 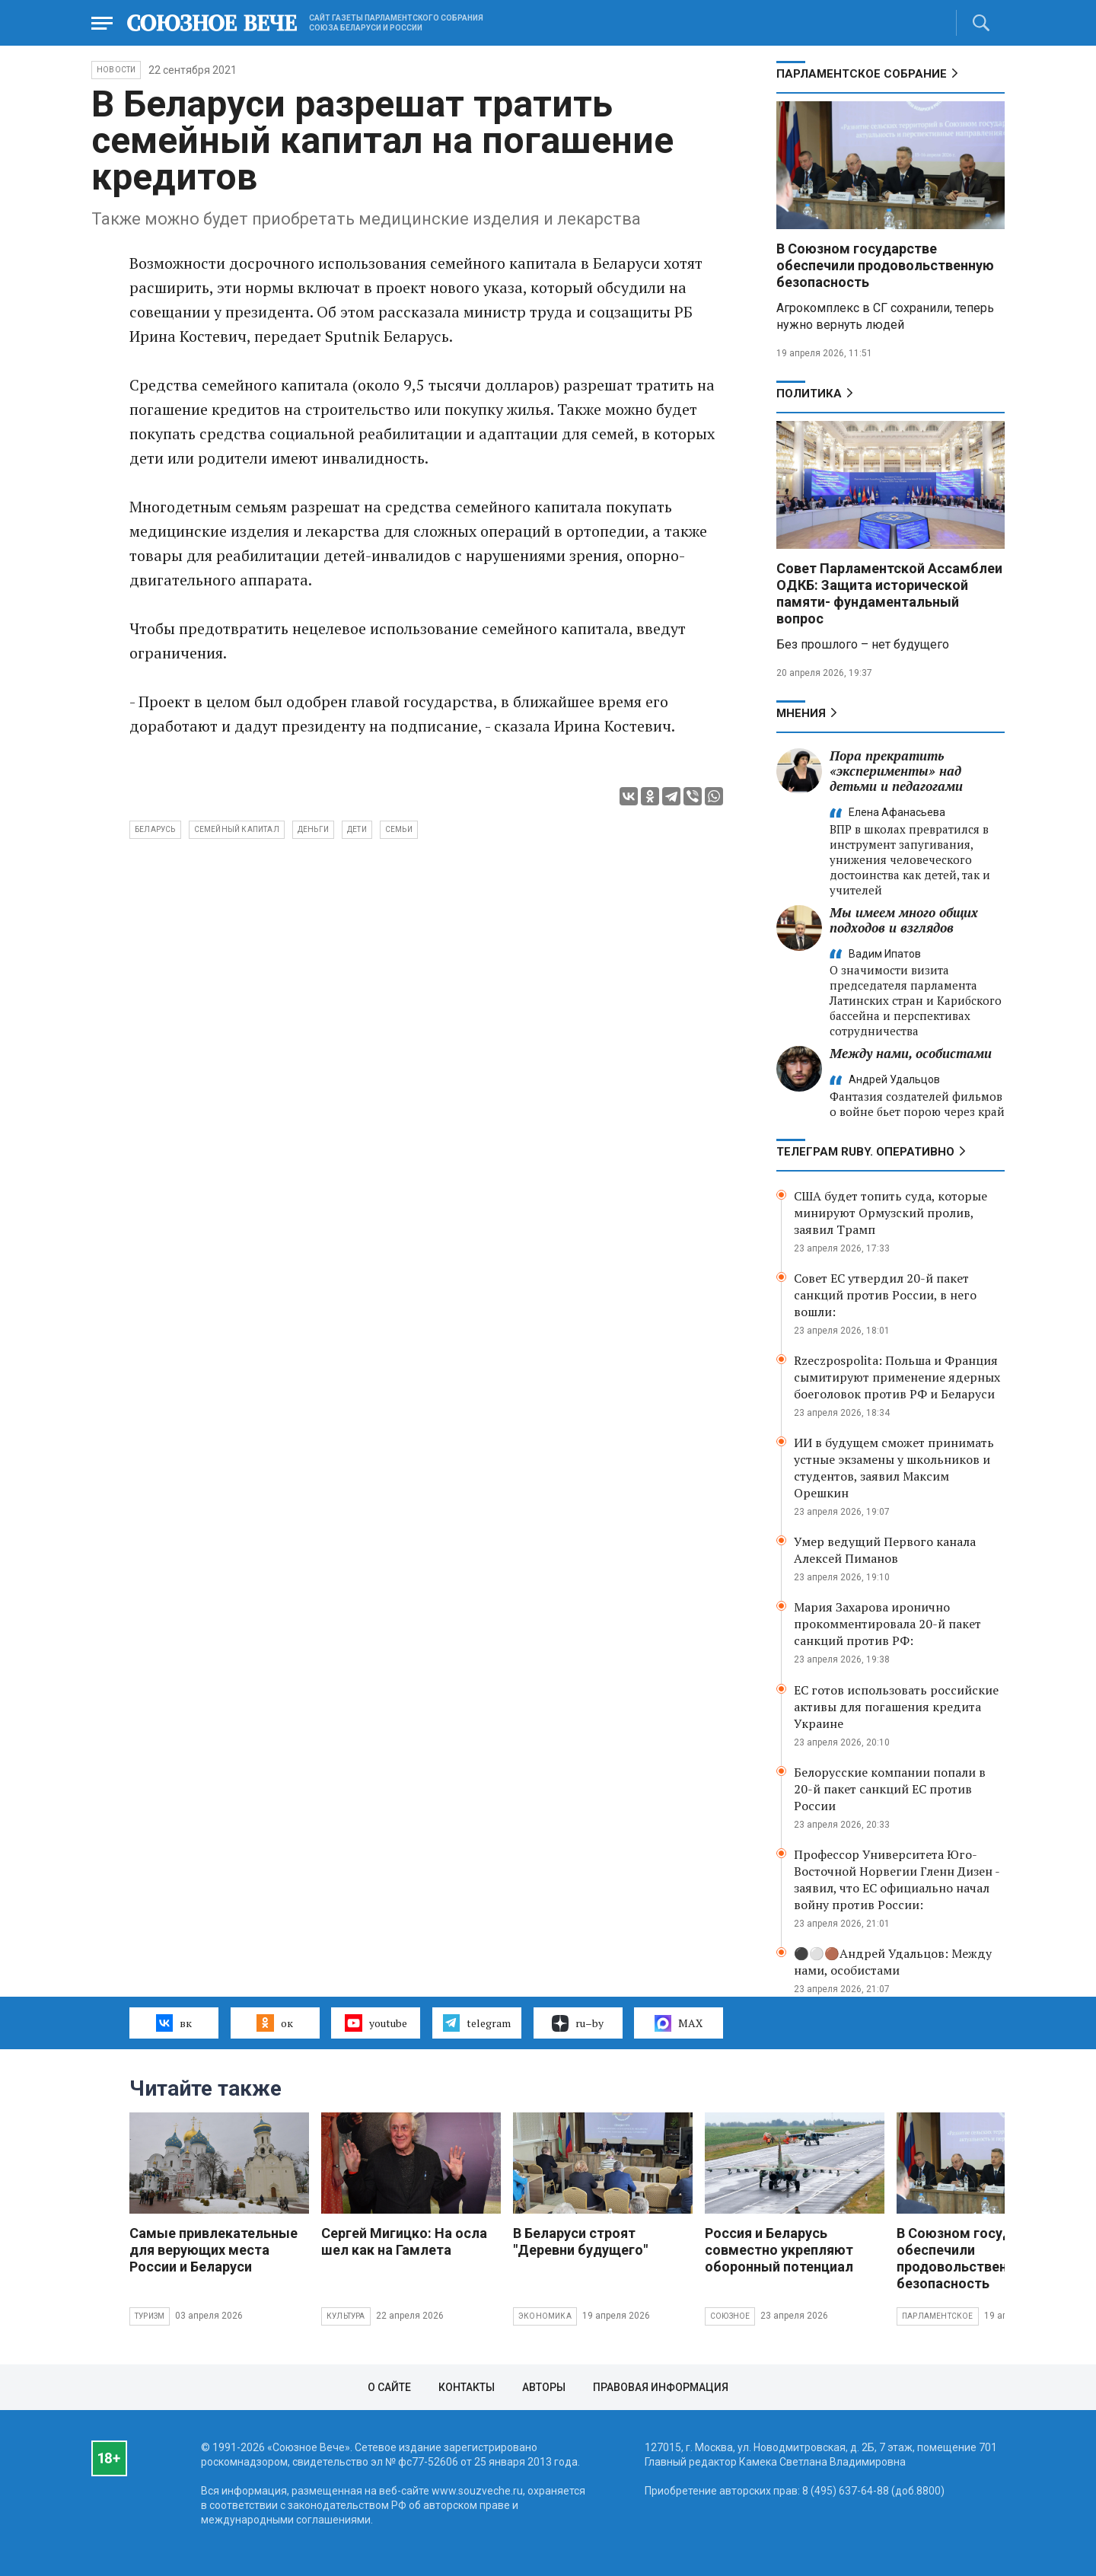 What do you see at coordinates (274, 2022) in the screenshot?
I see `ок` at bounding box center [274, 2022].